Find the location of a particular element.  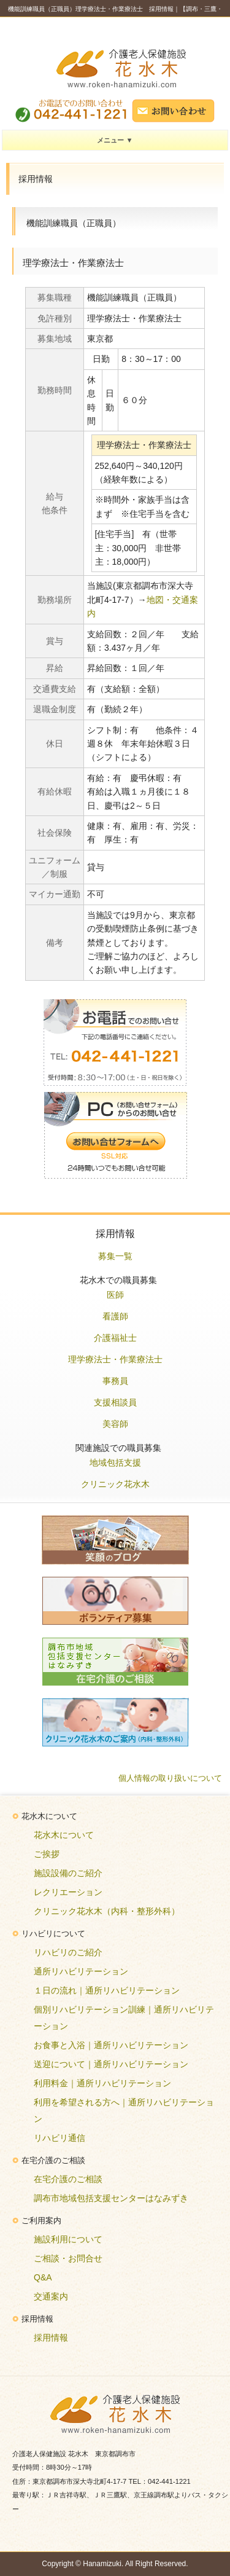

地域包括支援 is located at coordinates (115, 1462).